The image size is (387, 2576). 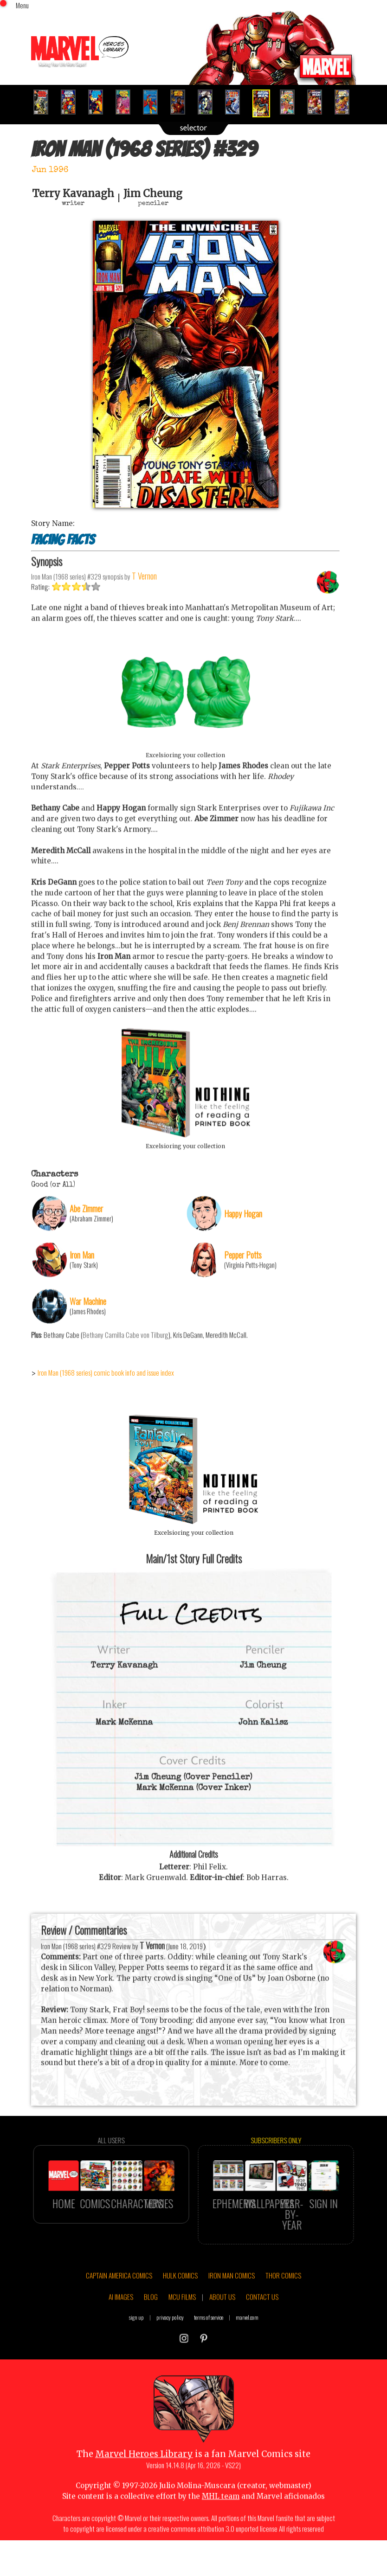 I want to click on IRON MAN COMICS, so click(x=231, y=2319).